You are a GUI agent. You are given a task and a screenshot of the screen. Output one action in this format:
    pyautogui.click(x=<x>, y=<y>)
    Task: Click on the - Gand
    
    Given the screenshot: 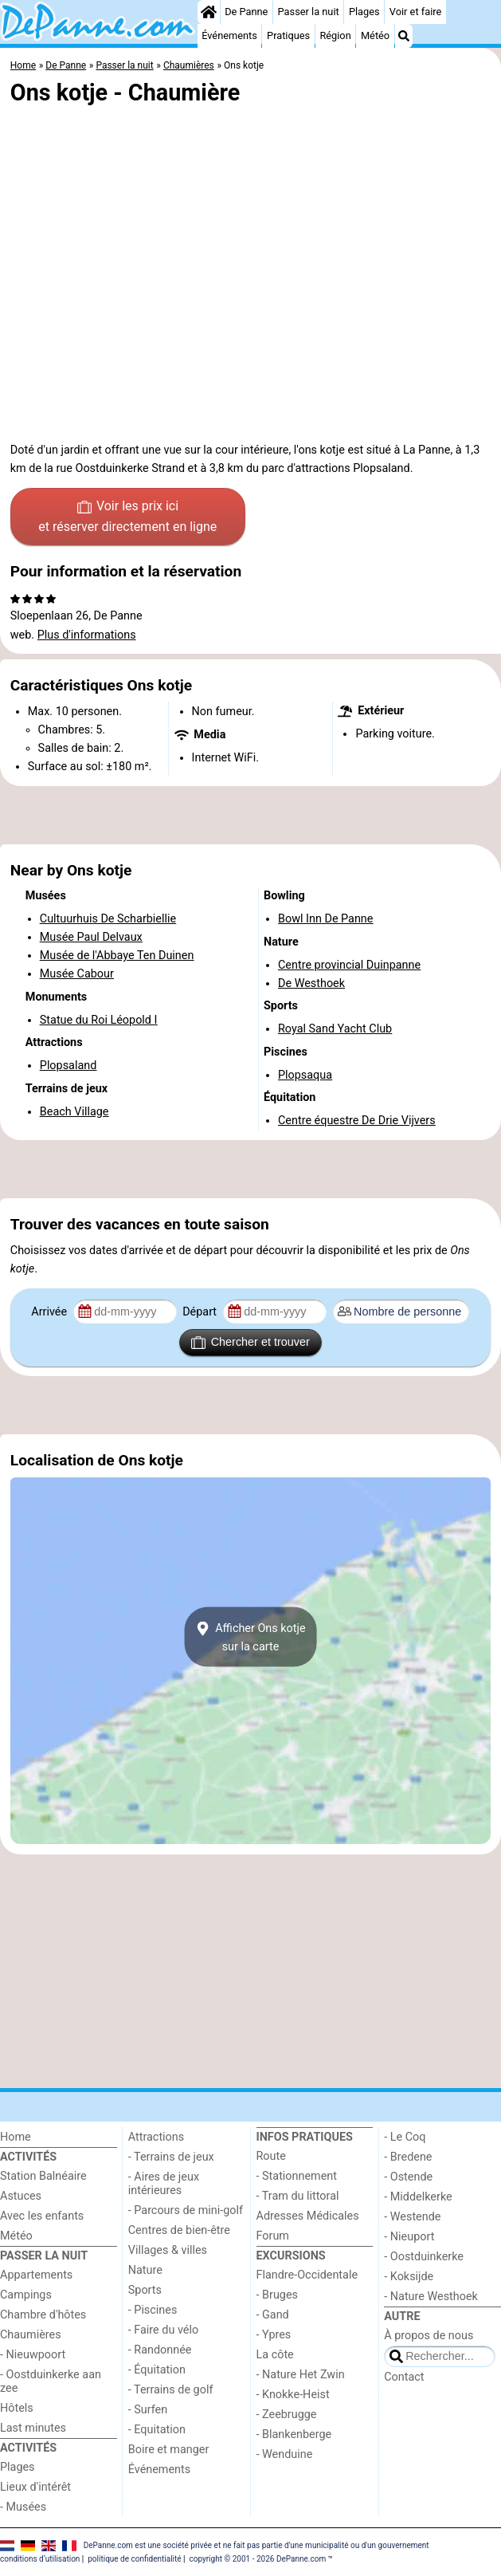 What is the action you would take?
    pyautogui.click(x=272, y=2315)
    